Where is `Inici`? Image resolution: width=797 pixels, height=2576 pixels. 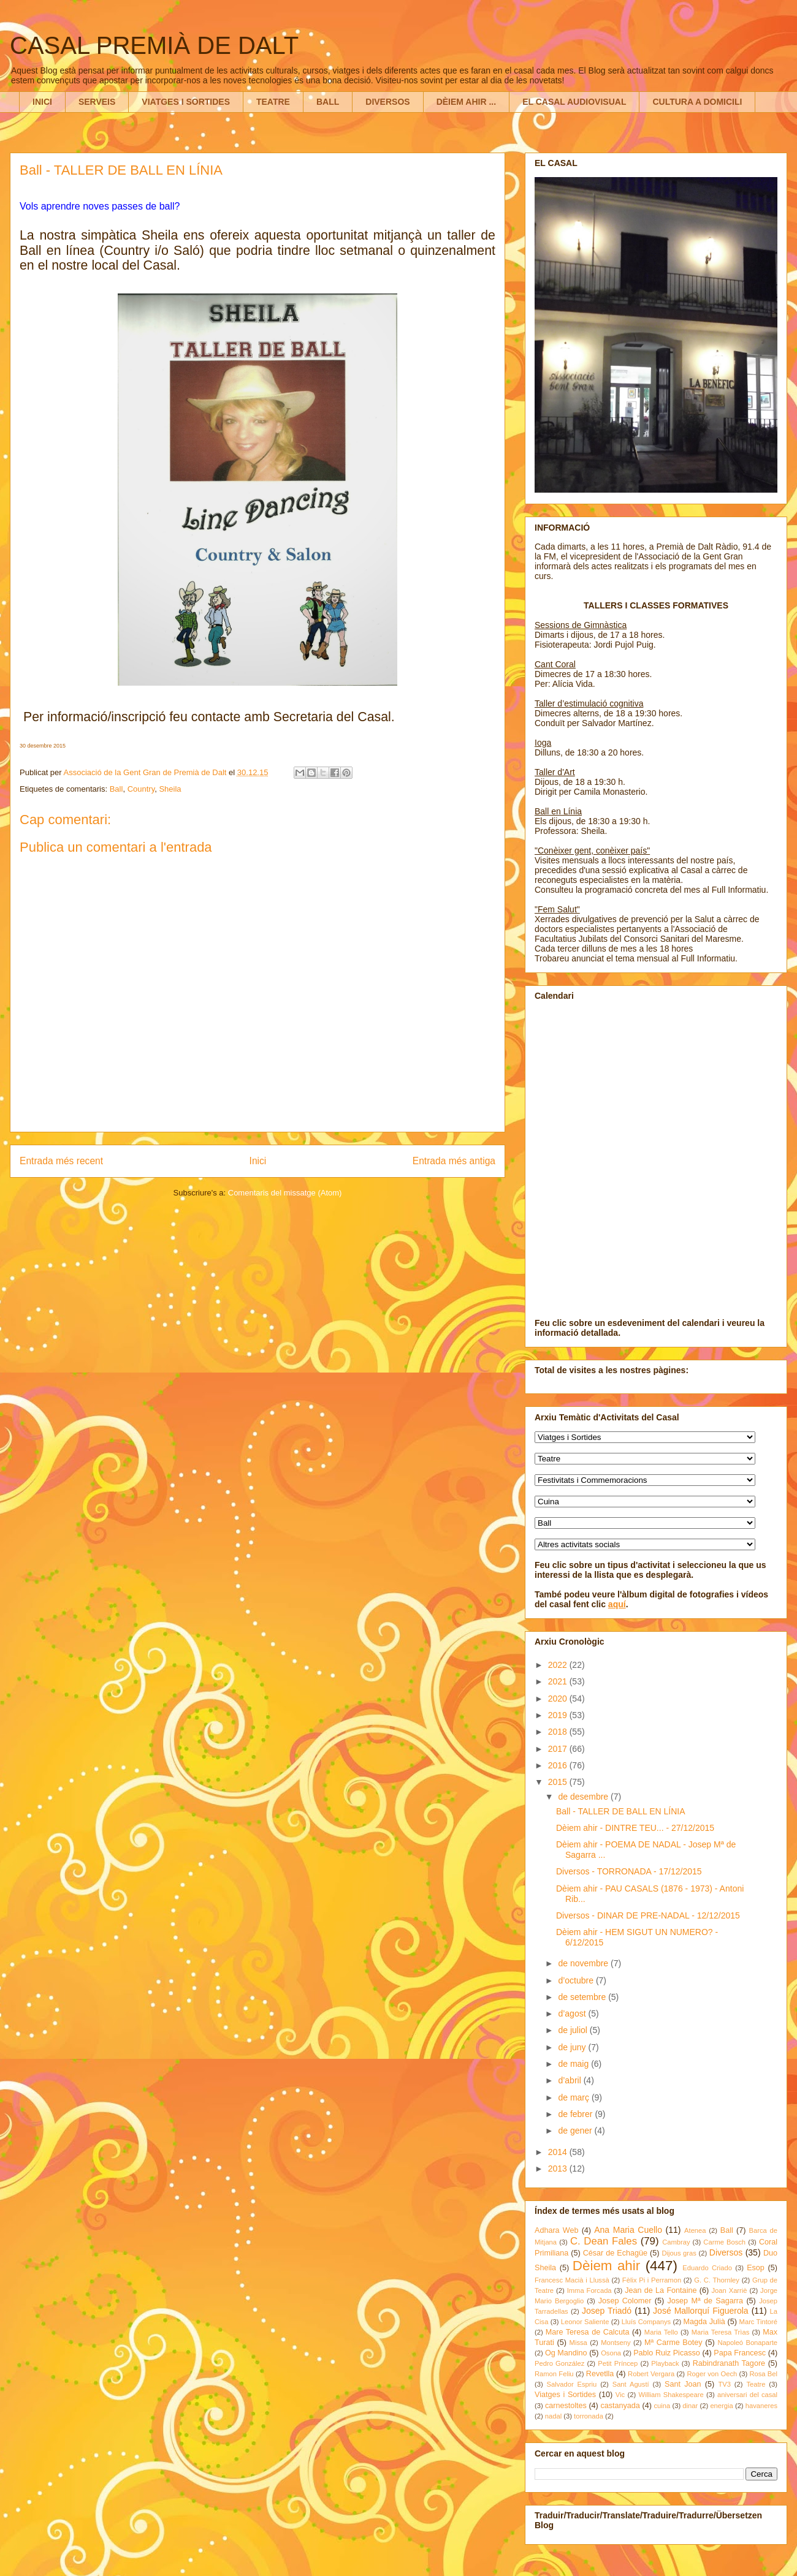 Inici is located at coordinates (258, 1161).